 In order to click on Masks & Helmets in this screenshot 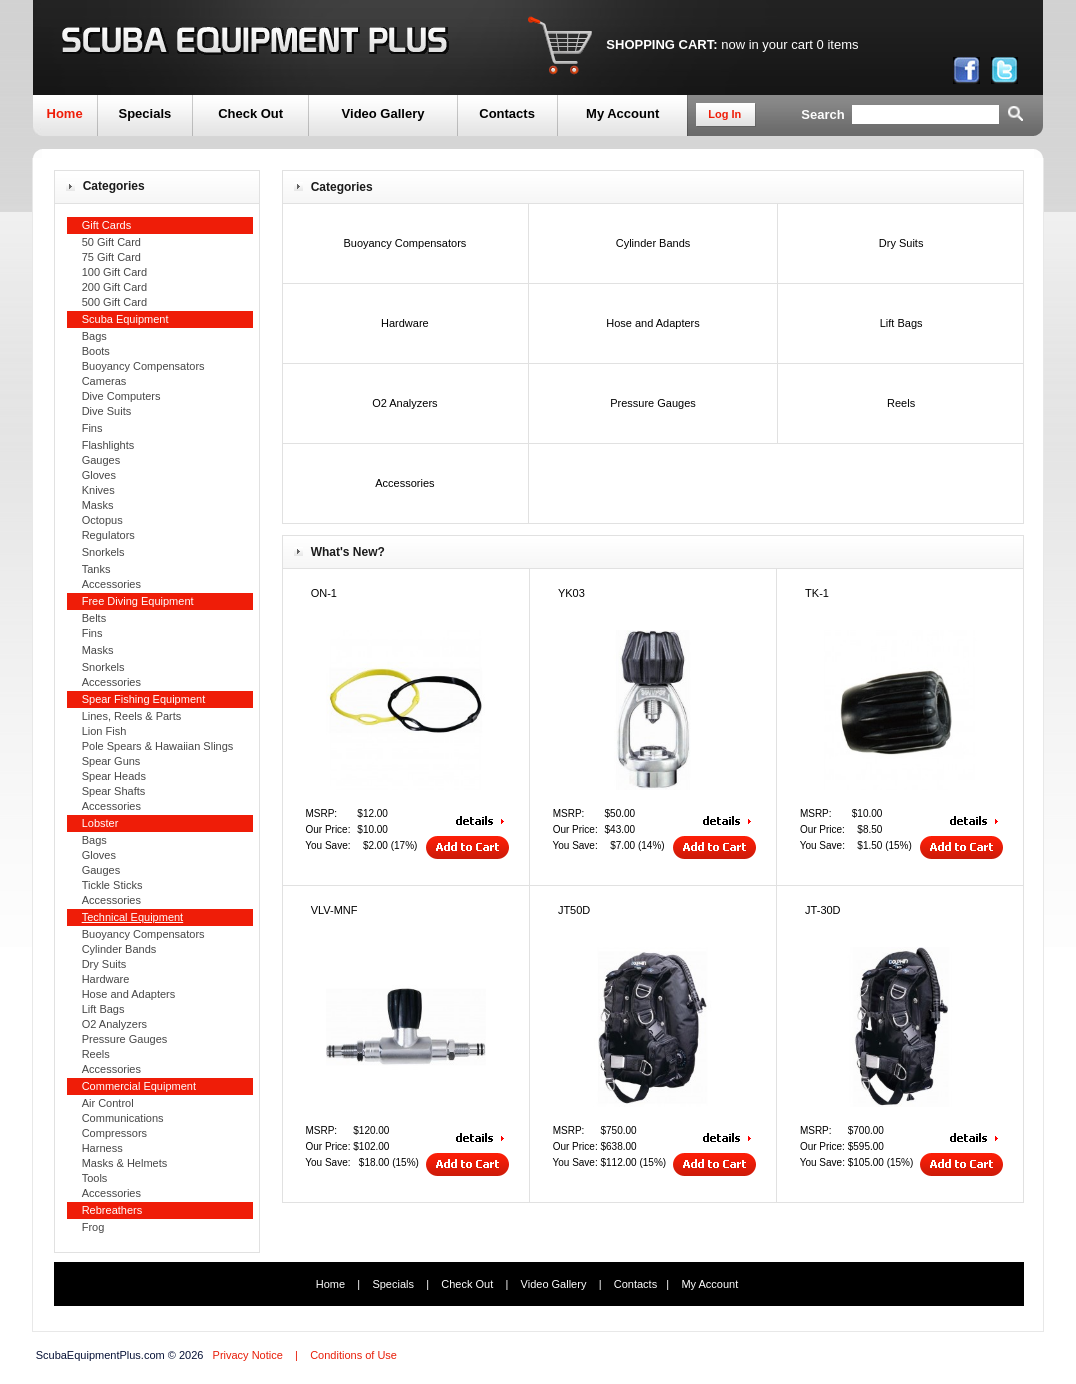, I will do `click(125, 1163)`.